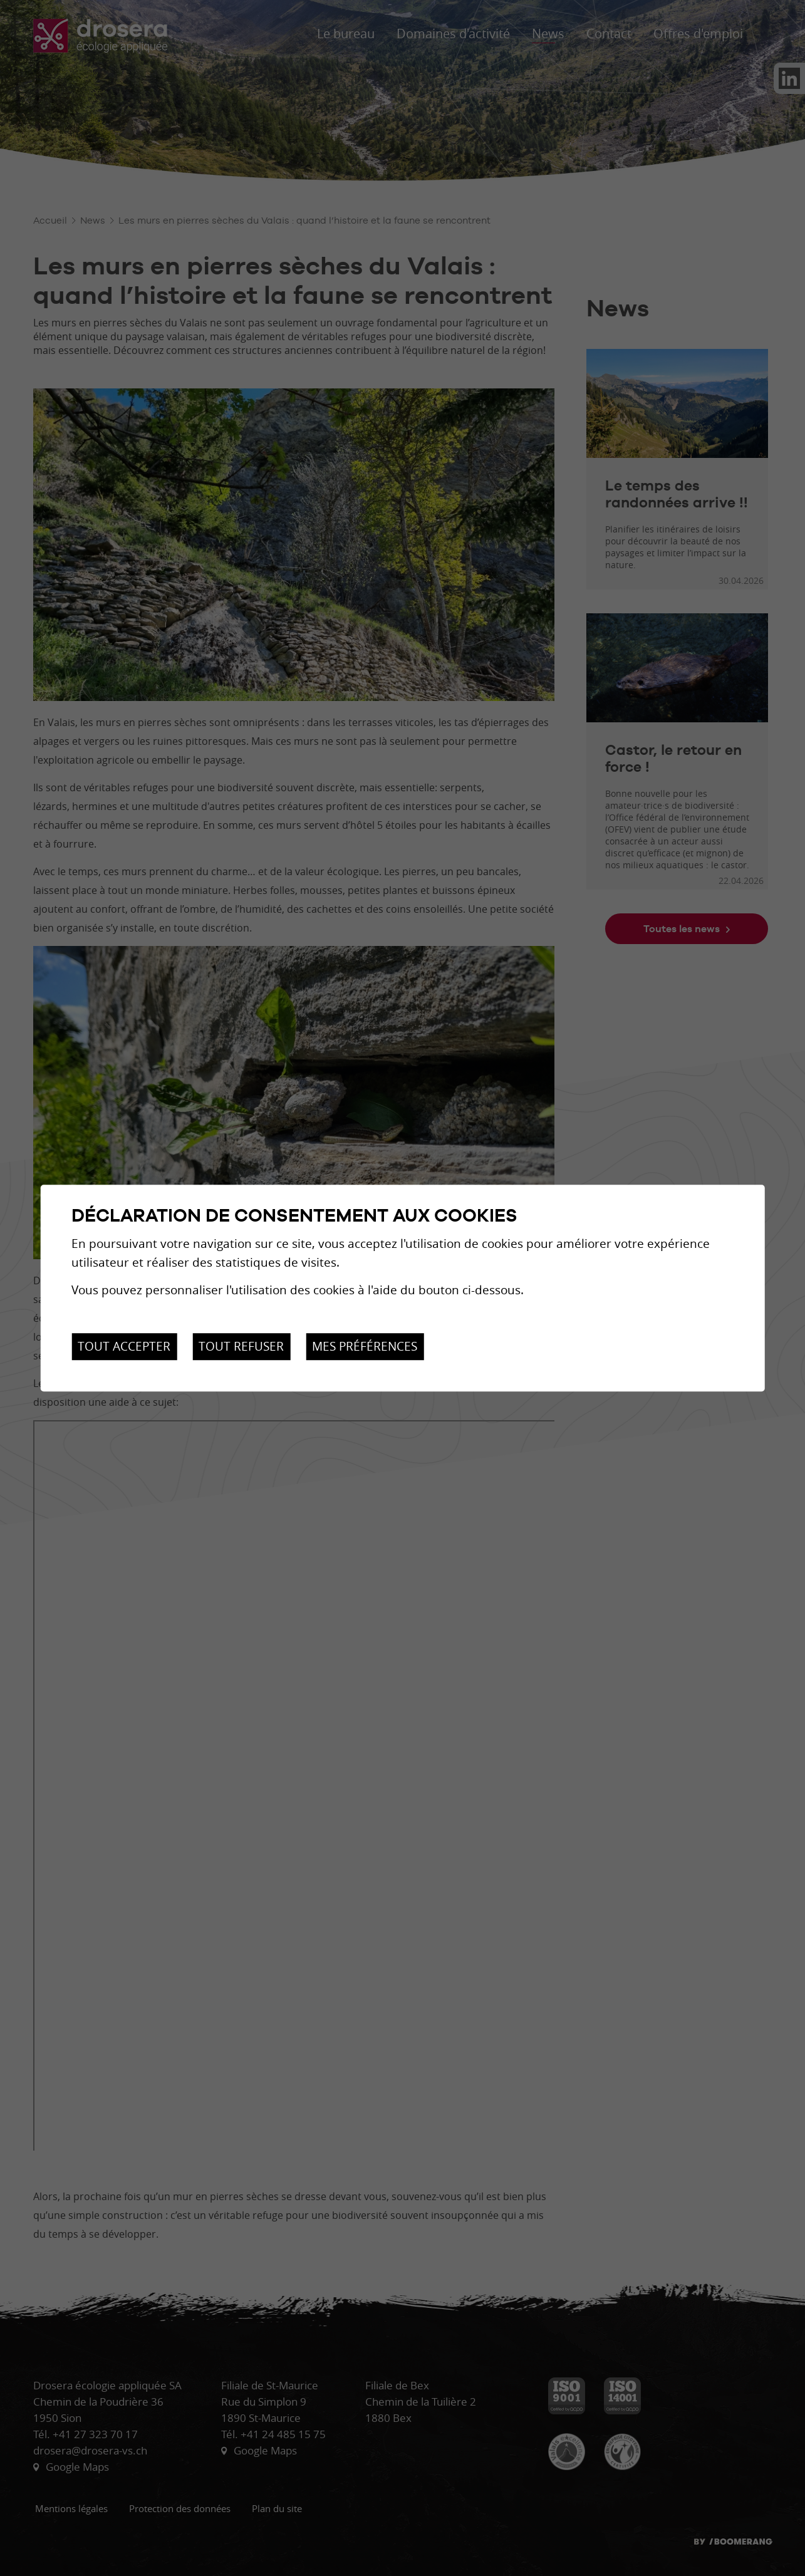 This screenshot has height=2576, width=805. Describe the element at coordinates (364, 1346) in the screenshot. I see `Mes préférences` at that location.